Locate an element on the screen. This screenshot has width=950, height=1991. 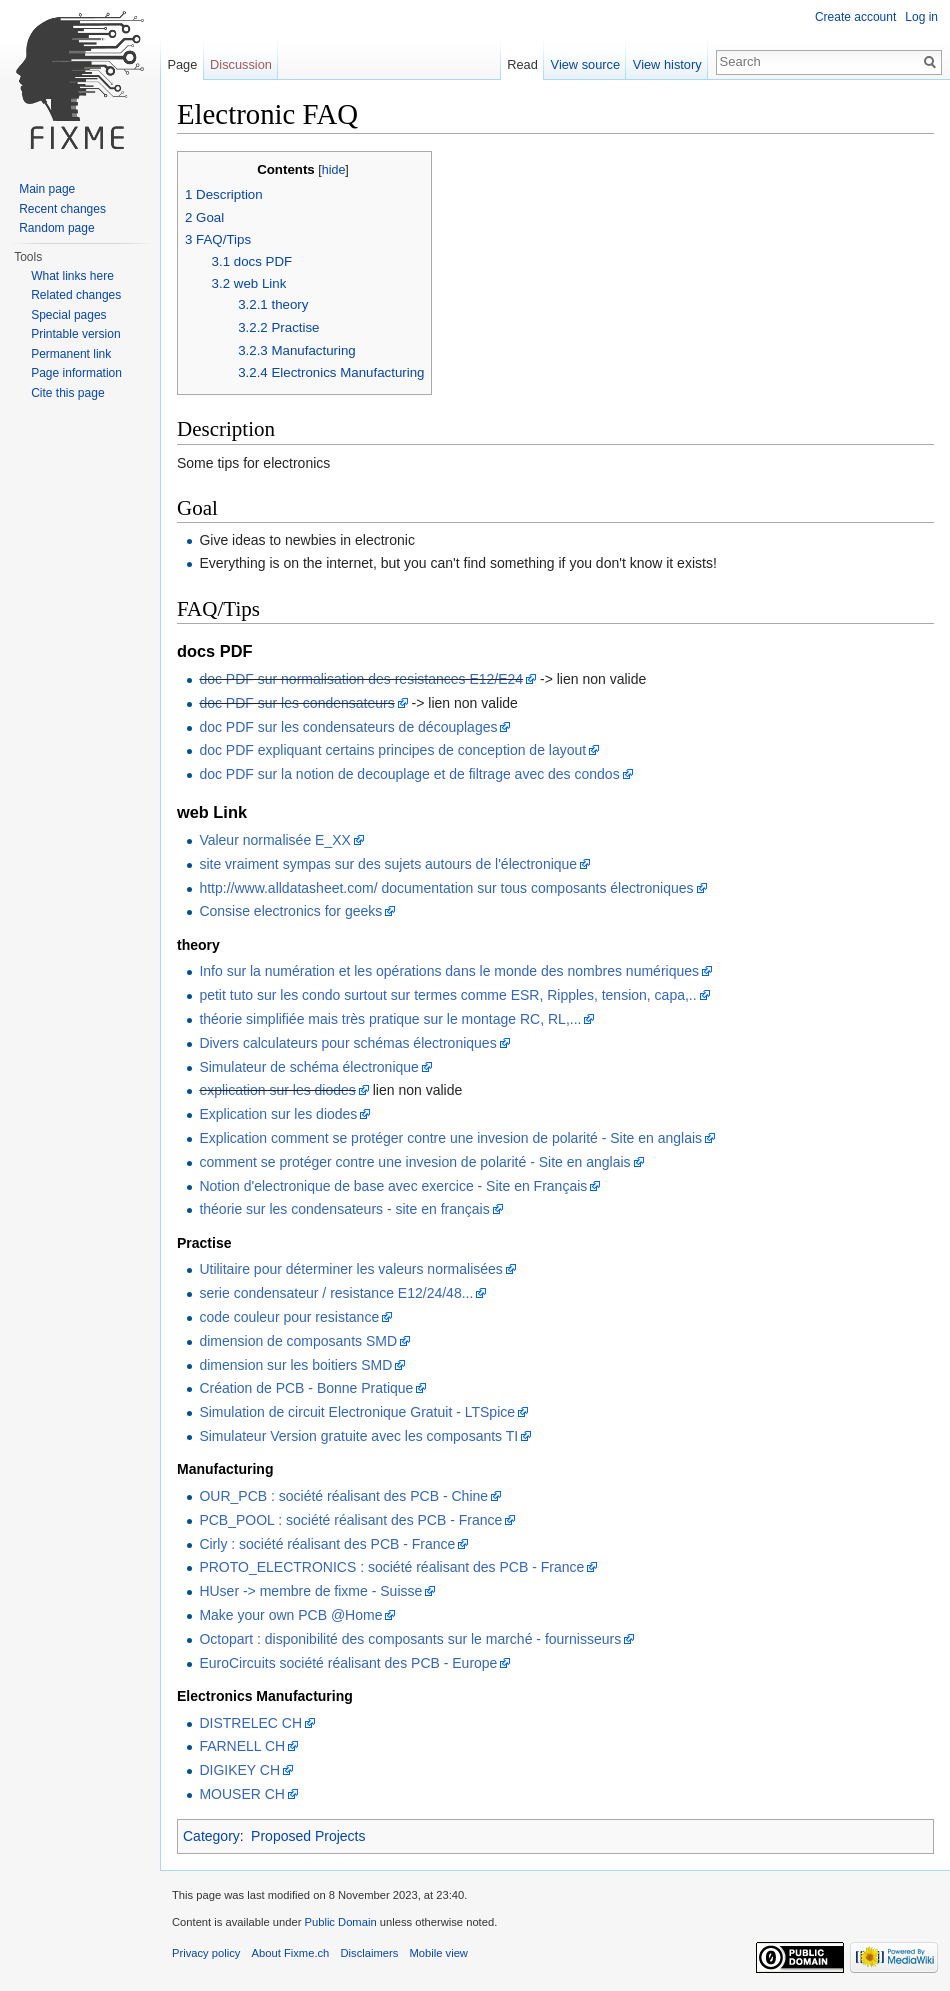
EuroCircuits société réalisant des PCB - Europe is located at coordinates (348, 1663).